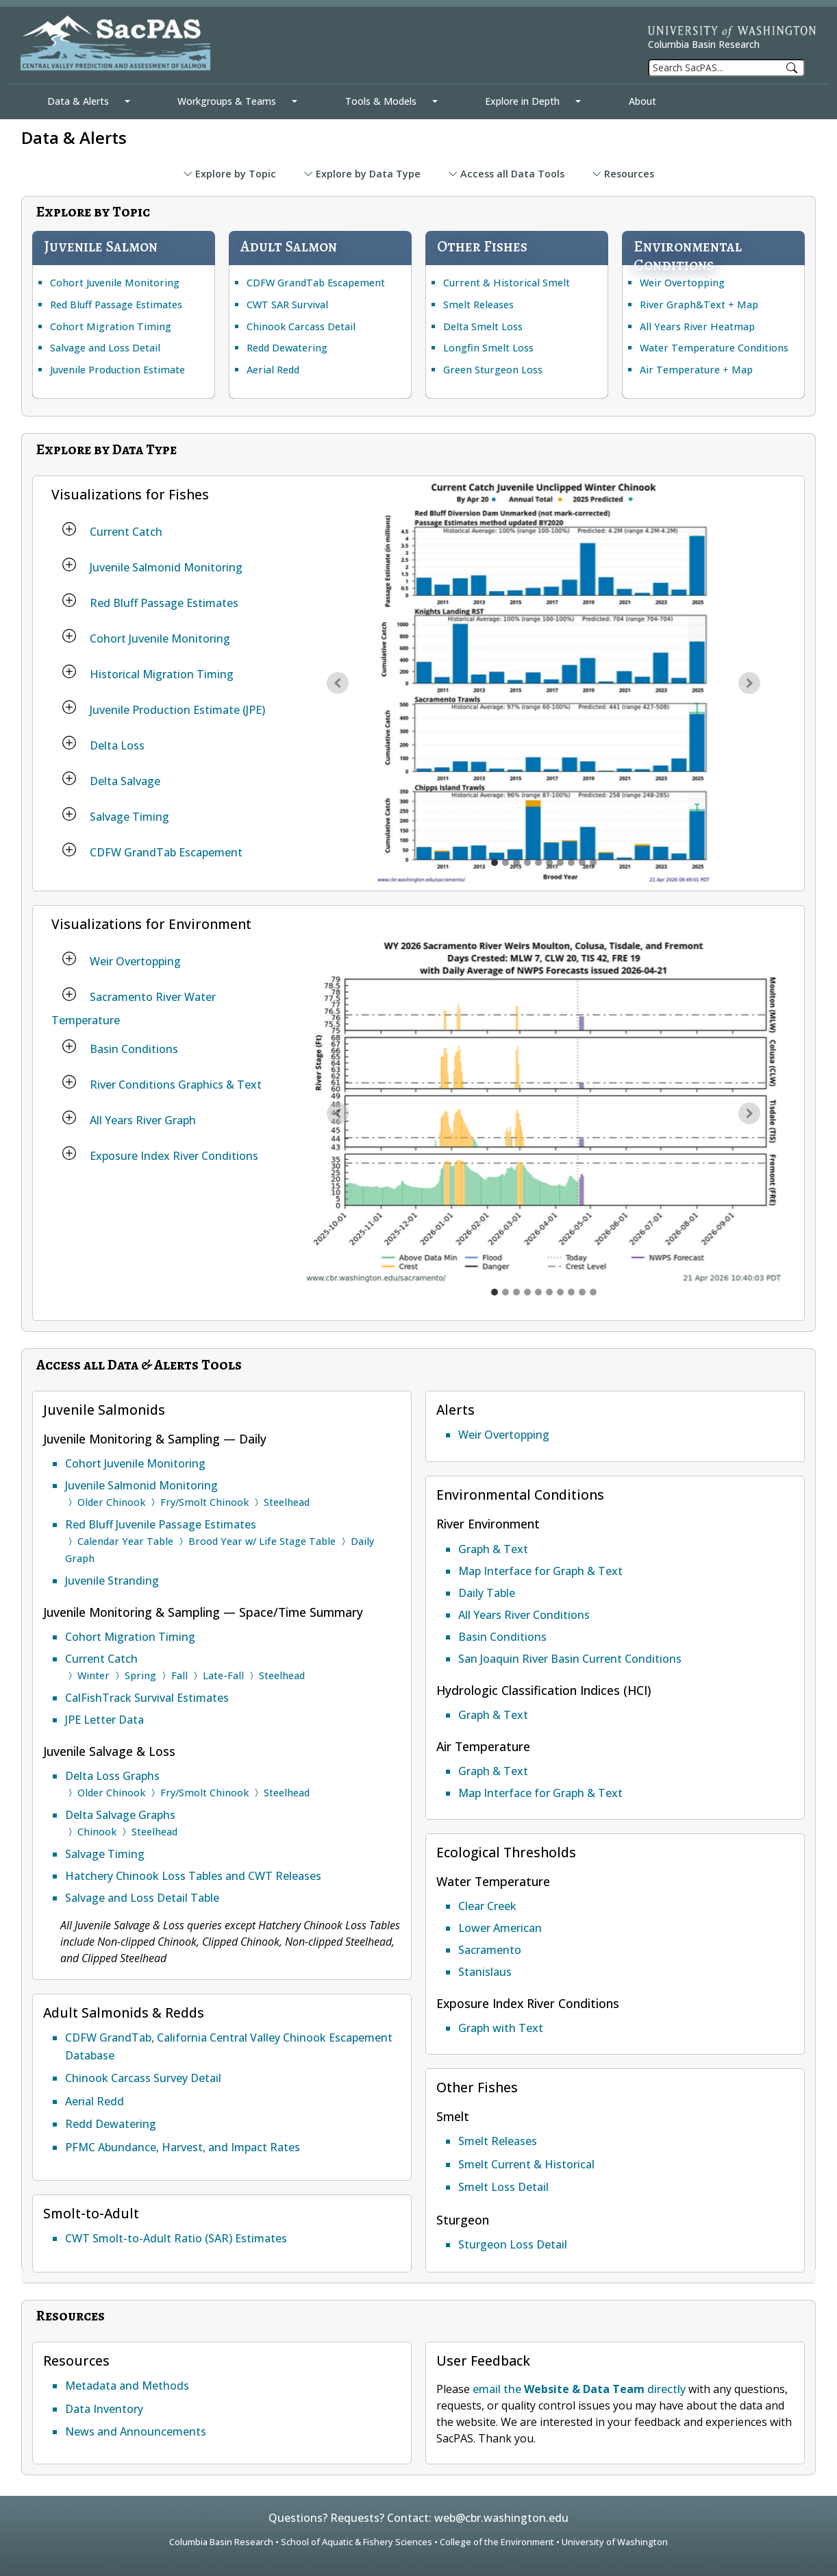  What do you see at coordinates (126, 531) in the screenshot?
I see `Current Catch` at bounding box center [126, 531].